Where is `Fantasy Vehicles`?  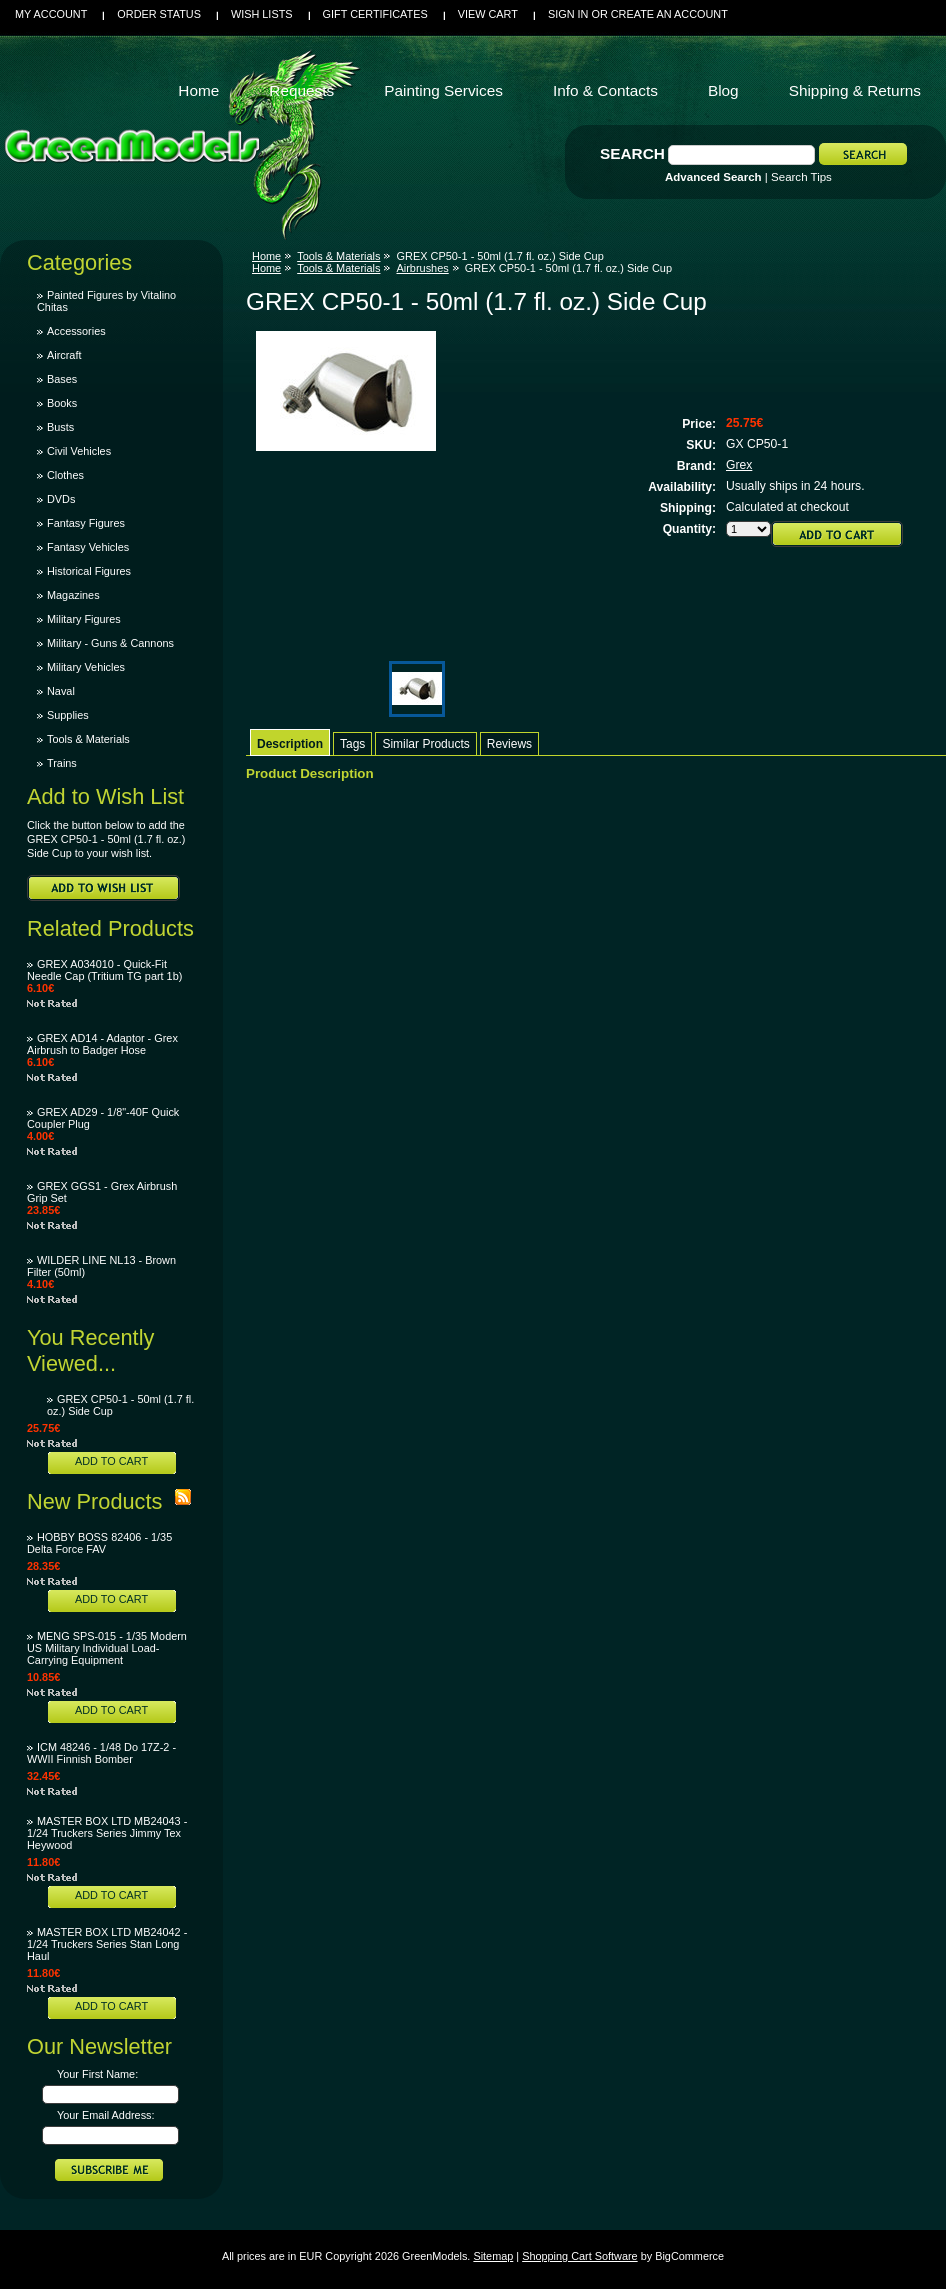 Fantasy Vehicles is located at coordinates (88, 547).